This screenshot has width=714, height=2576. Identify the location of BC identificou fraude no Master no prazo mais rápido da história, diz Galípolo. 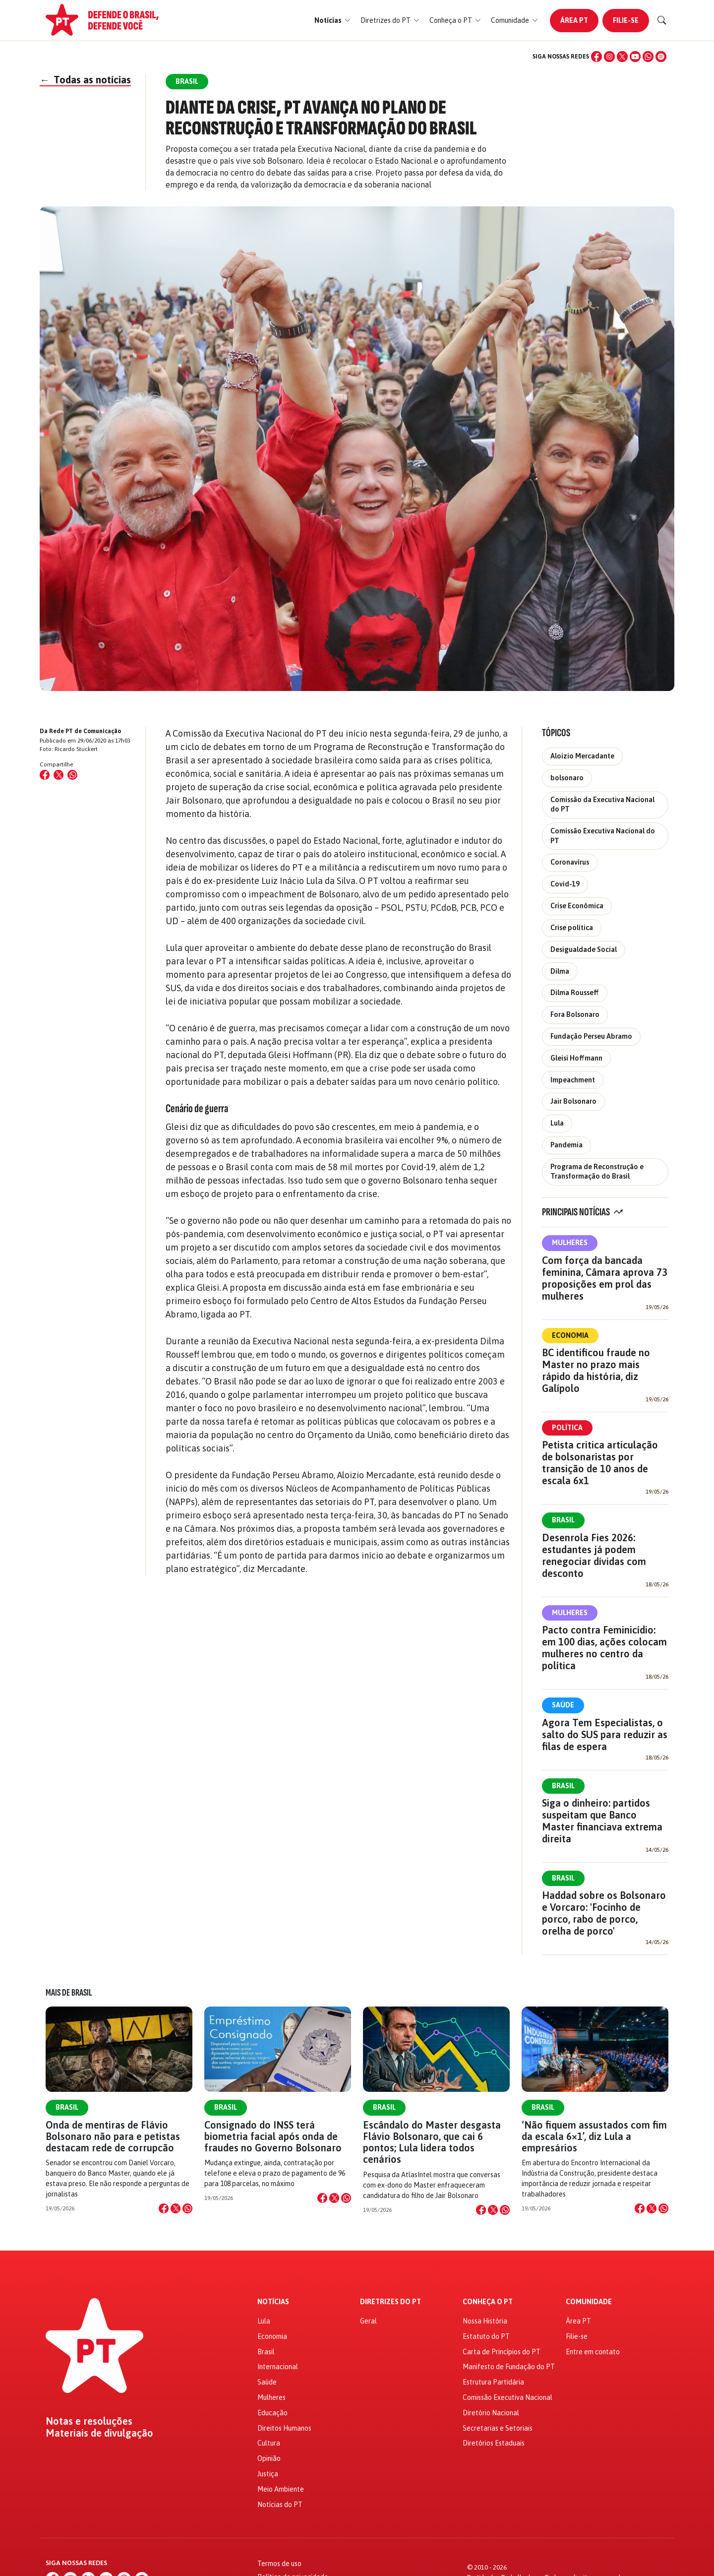
(596, 1370).